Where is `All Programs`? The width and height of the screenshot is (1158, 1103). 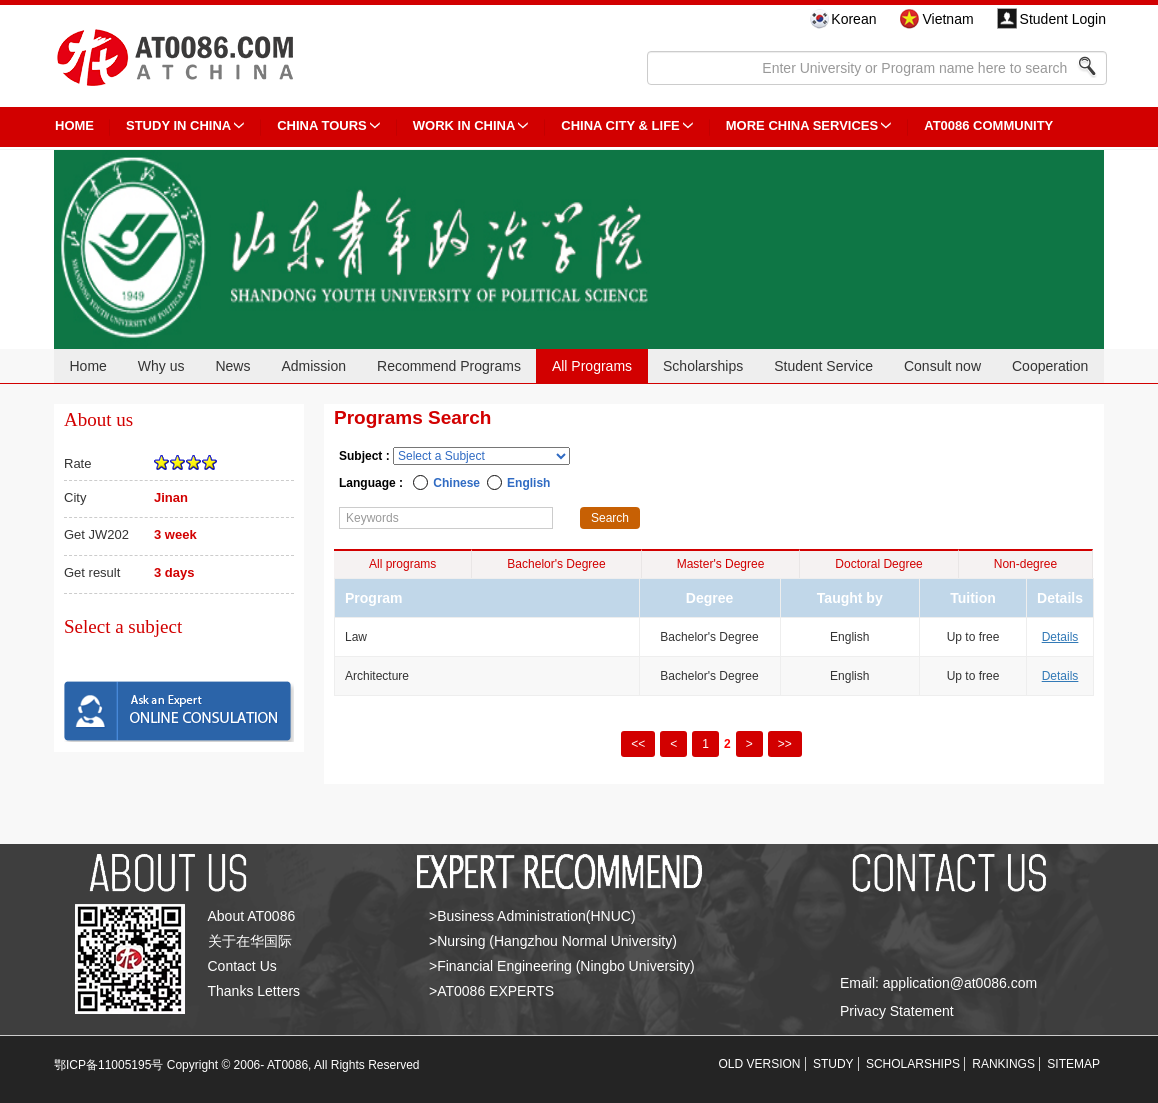
All Programs is located at coordinates (592, 366).